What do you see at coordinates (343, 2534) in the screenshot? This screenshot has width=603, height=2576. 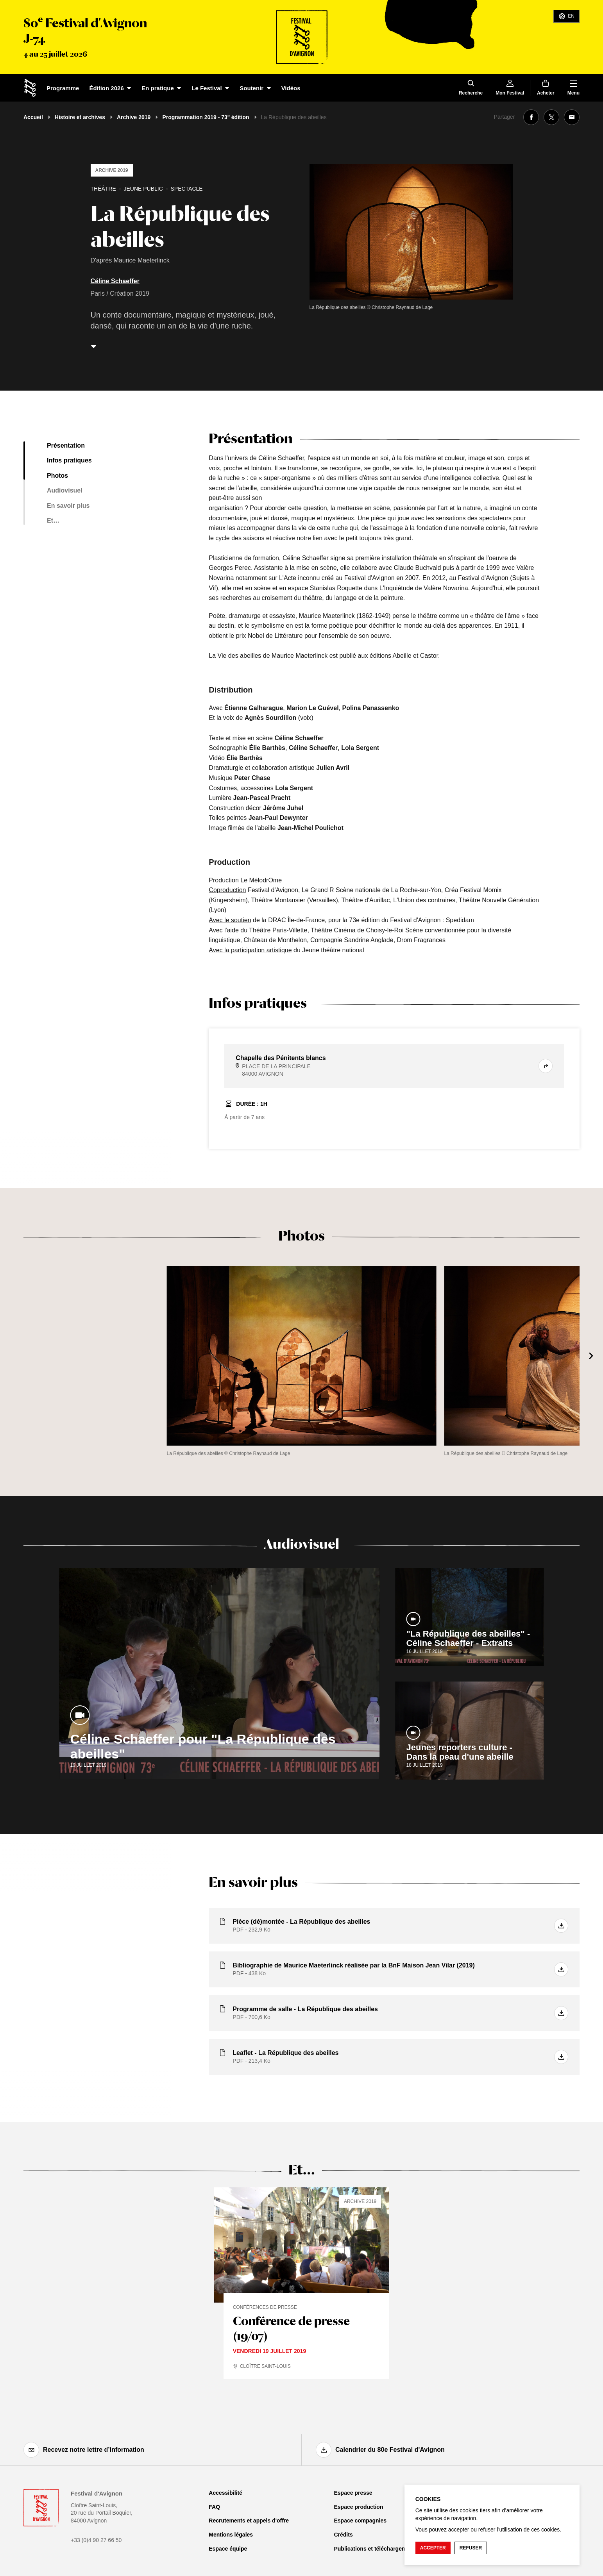 I see `Crédits` at bounding box center [343, 2534].